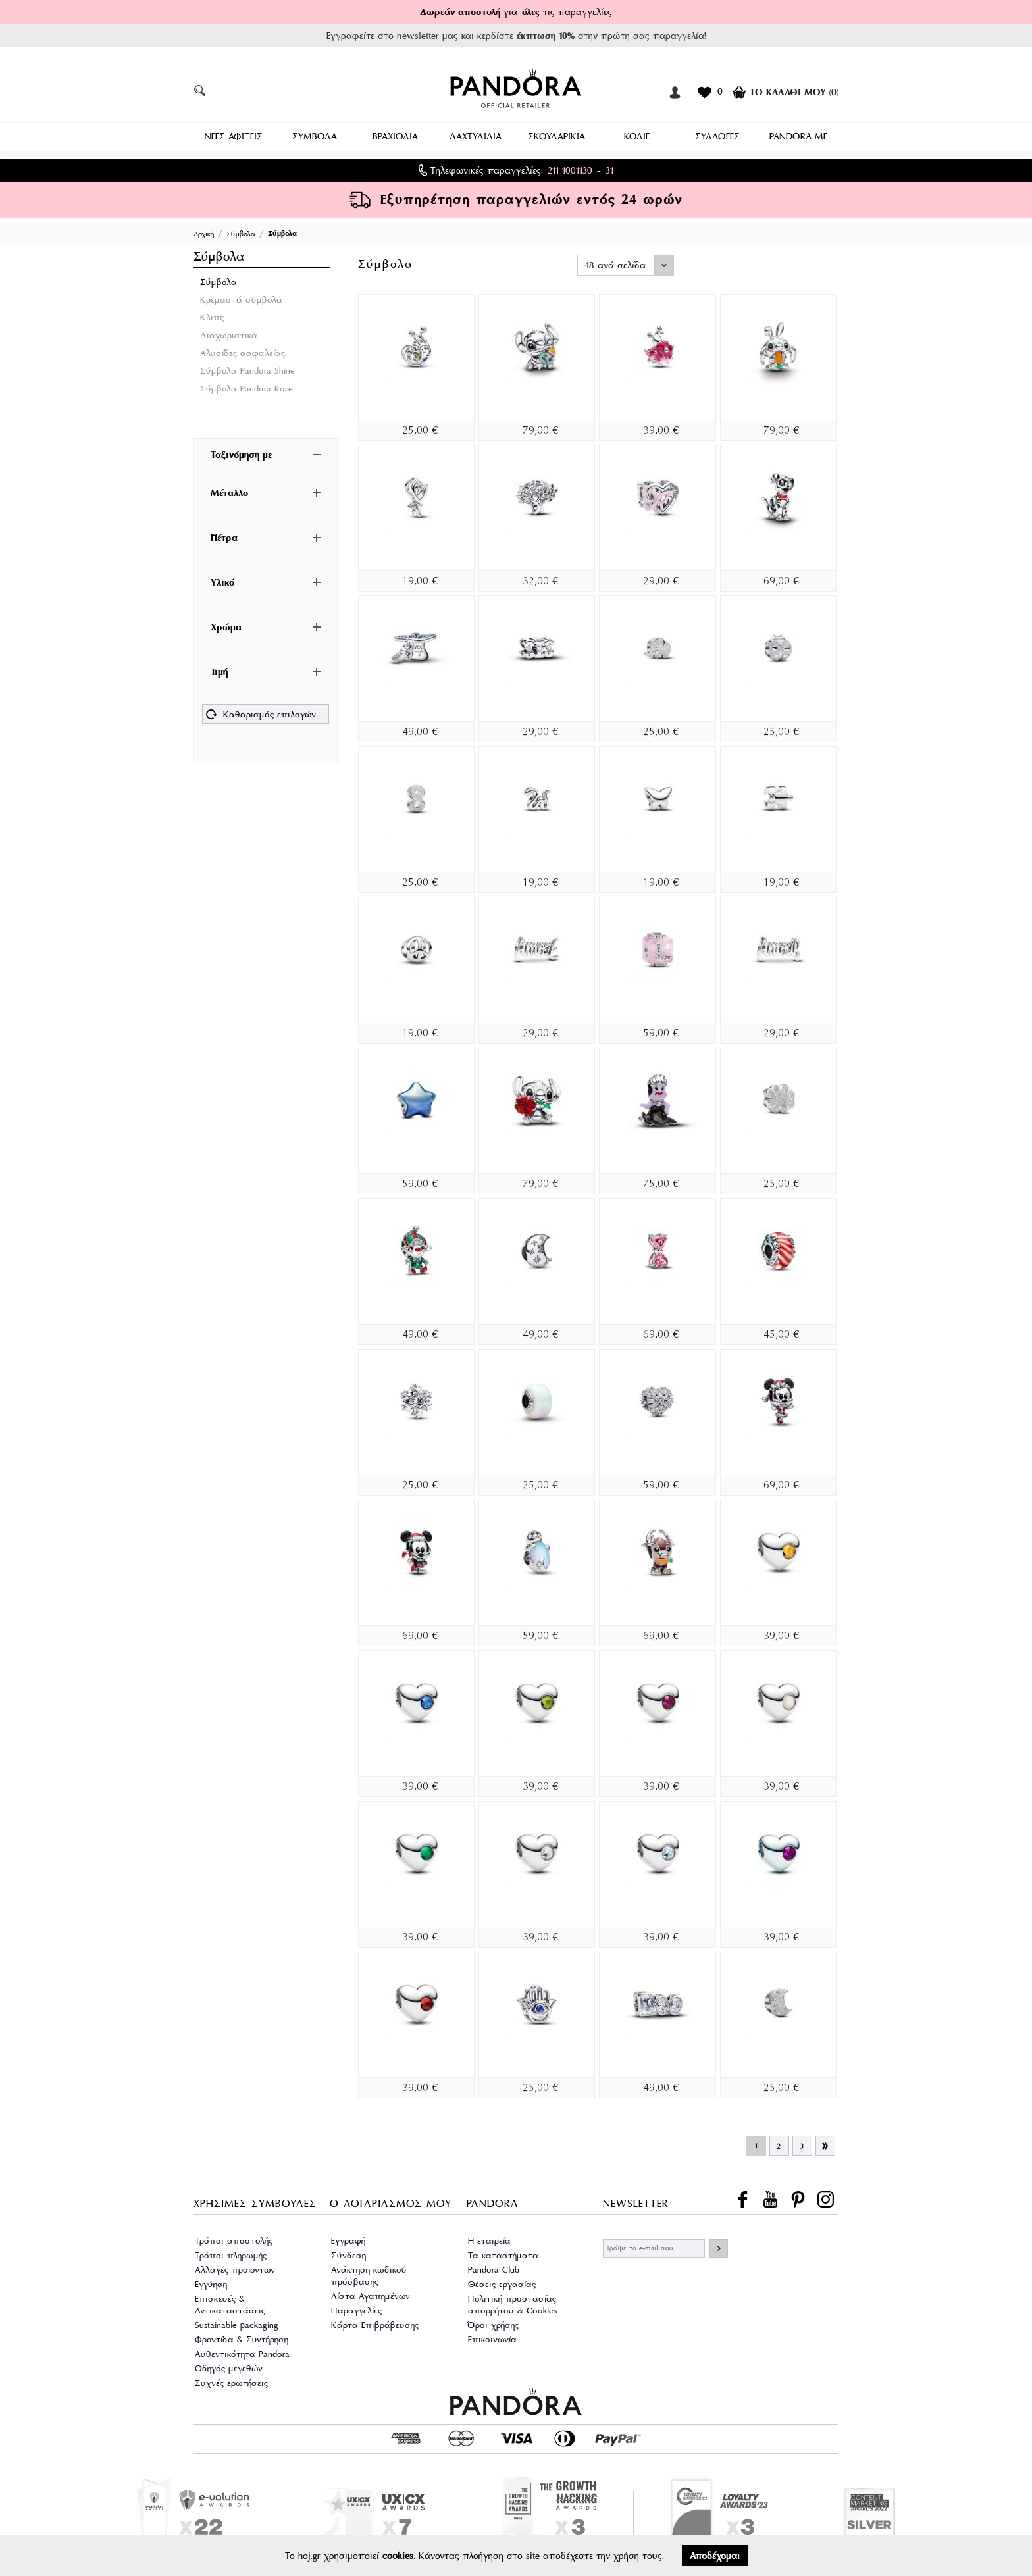 This screenshot has width=1032, height=2576. Describe the element at coordinates (261, 714) in the screenshot. I see `Καθαρισμός επιλογών` at that location.